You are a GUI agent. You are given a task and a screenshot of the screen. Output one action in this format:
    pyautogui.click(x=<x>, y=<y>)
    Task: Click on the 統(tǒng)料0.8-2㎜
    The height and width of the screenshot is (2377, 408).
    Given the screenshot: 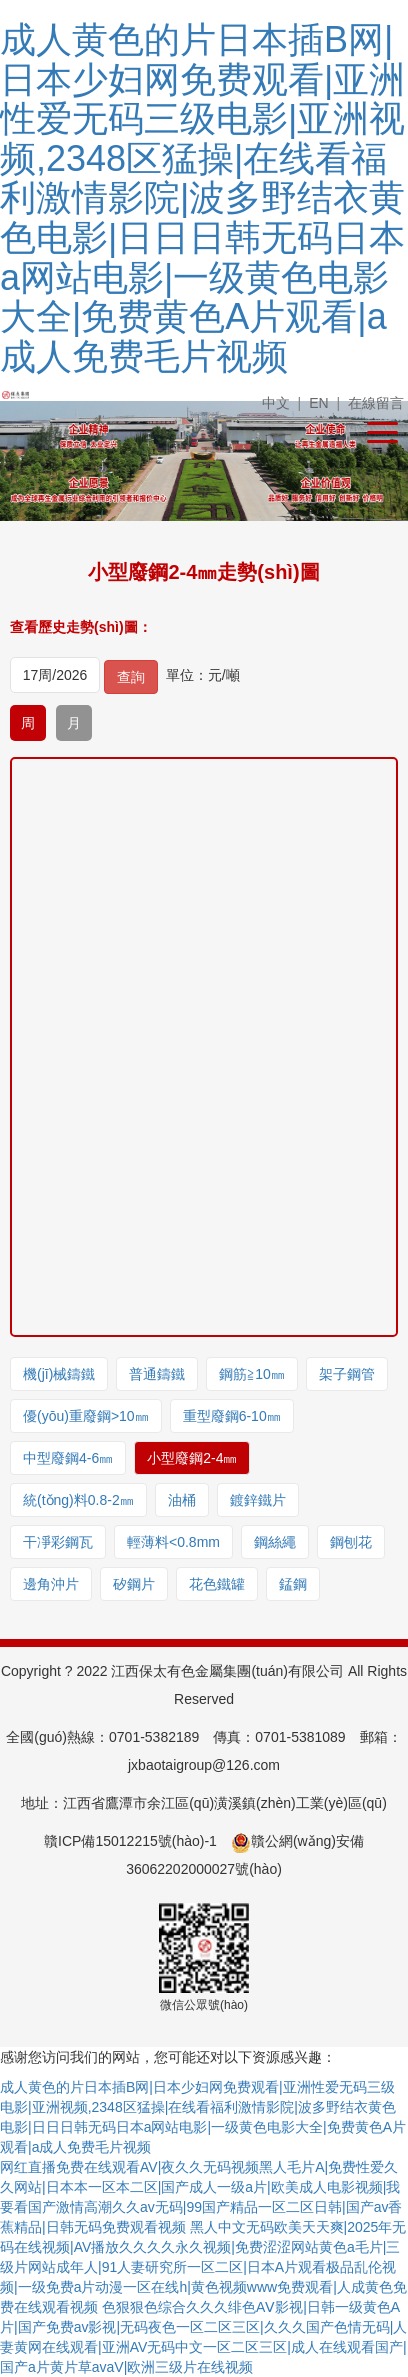 What is the action you would take?
    pyautogui.click(x=78, y=1500)
    